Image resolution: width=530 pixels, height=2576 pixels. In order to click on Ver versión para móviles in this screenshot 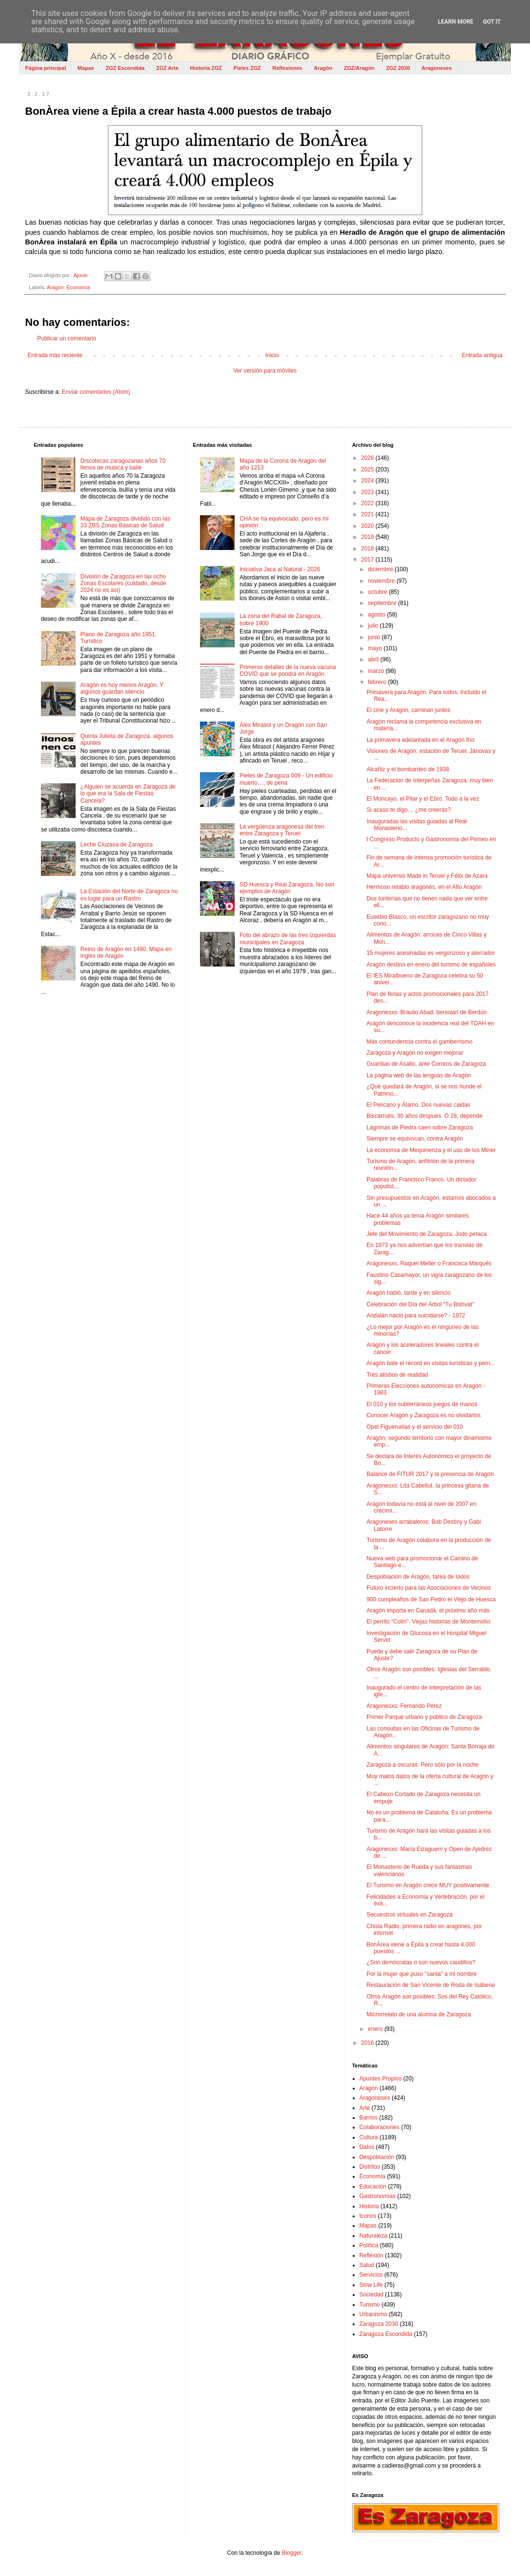, I will do `click(264, 370)`.